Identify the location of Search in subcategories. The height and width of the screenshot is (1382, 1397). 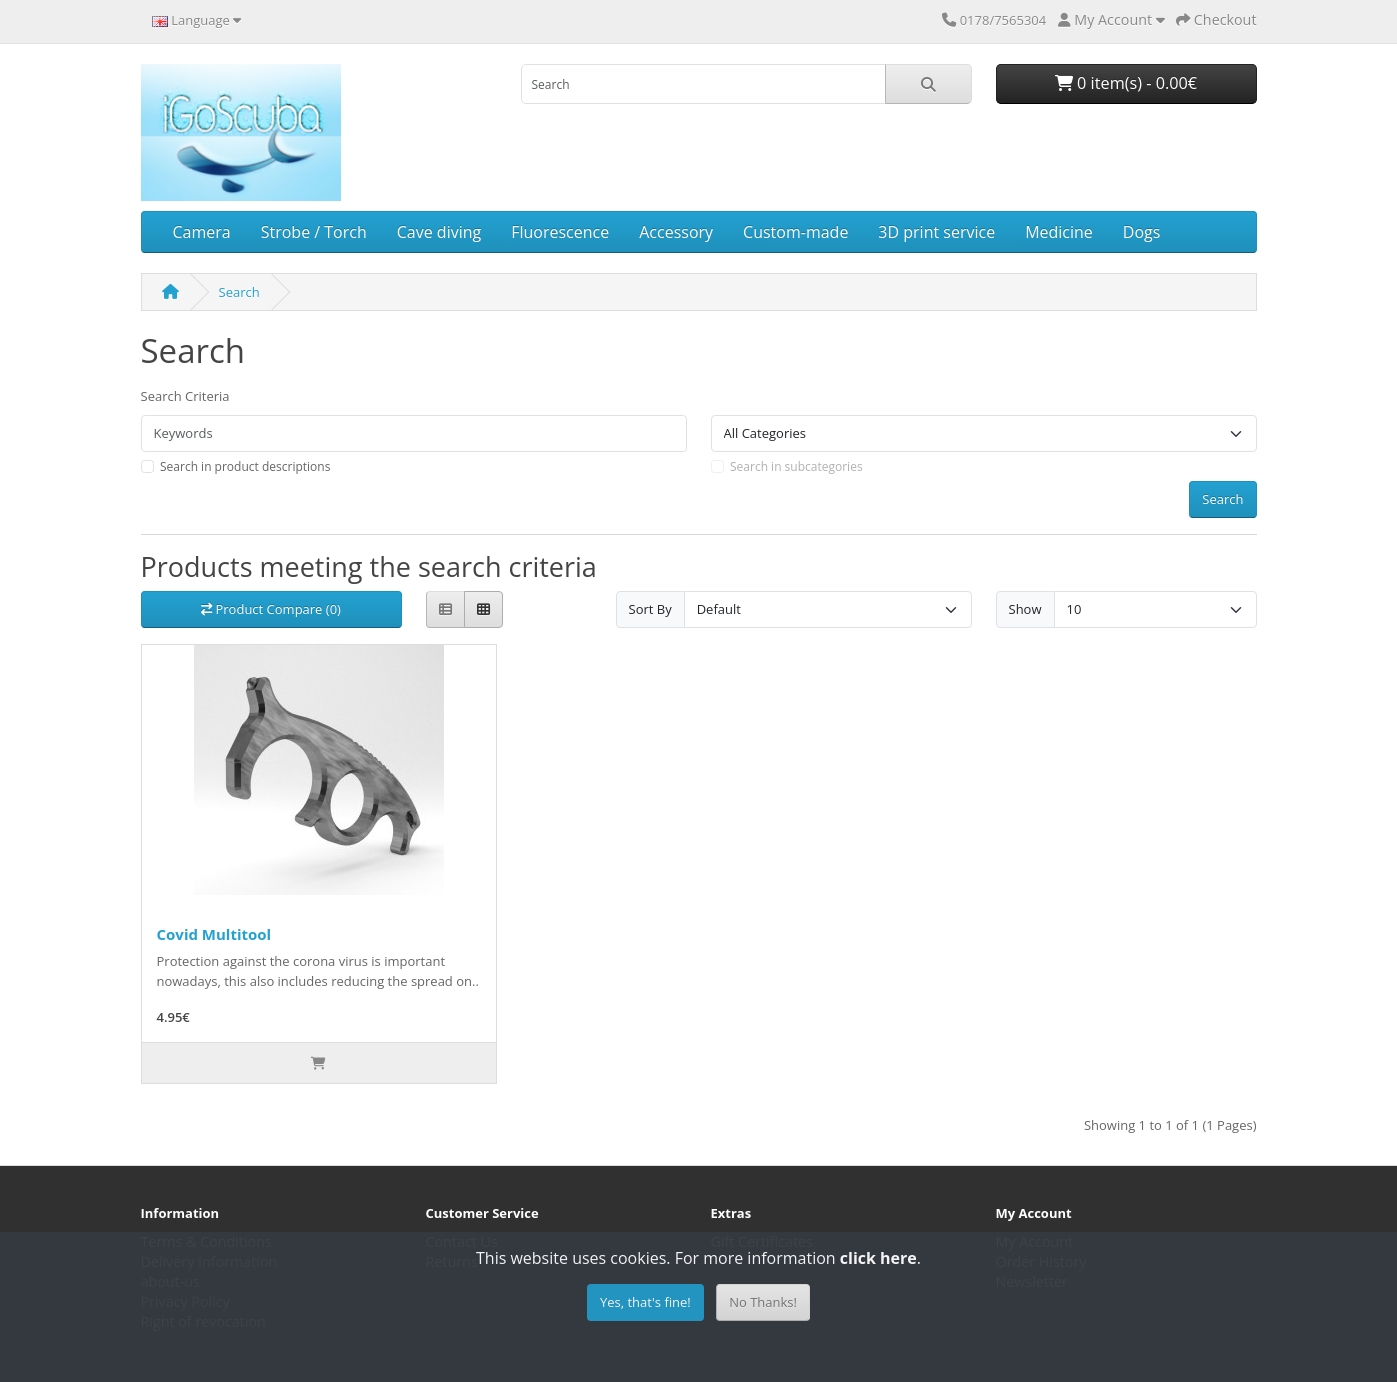
(796, 466).